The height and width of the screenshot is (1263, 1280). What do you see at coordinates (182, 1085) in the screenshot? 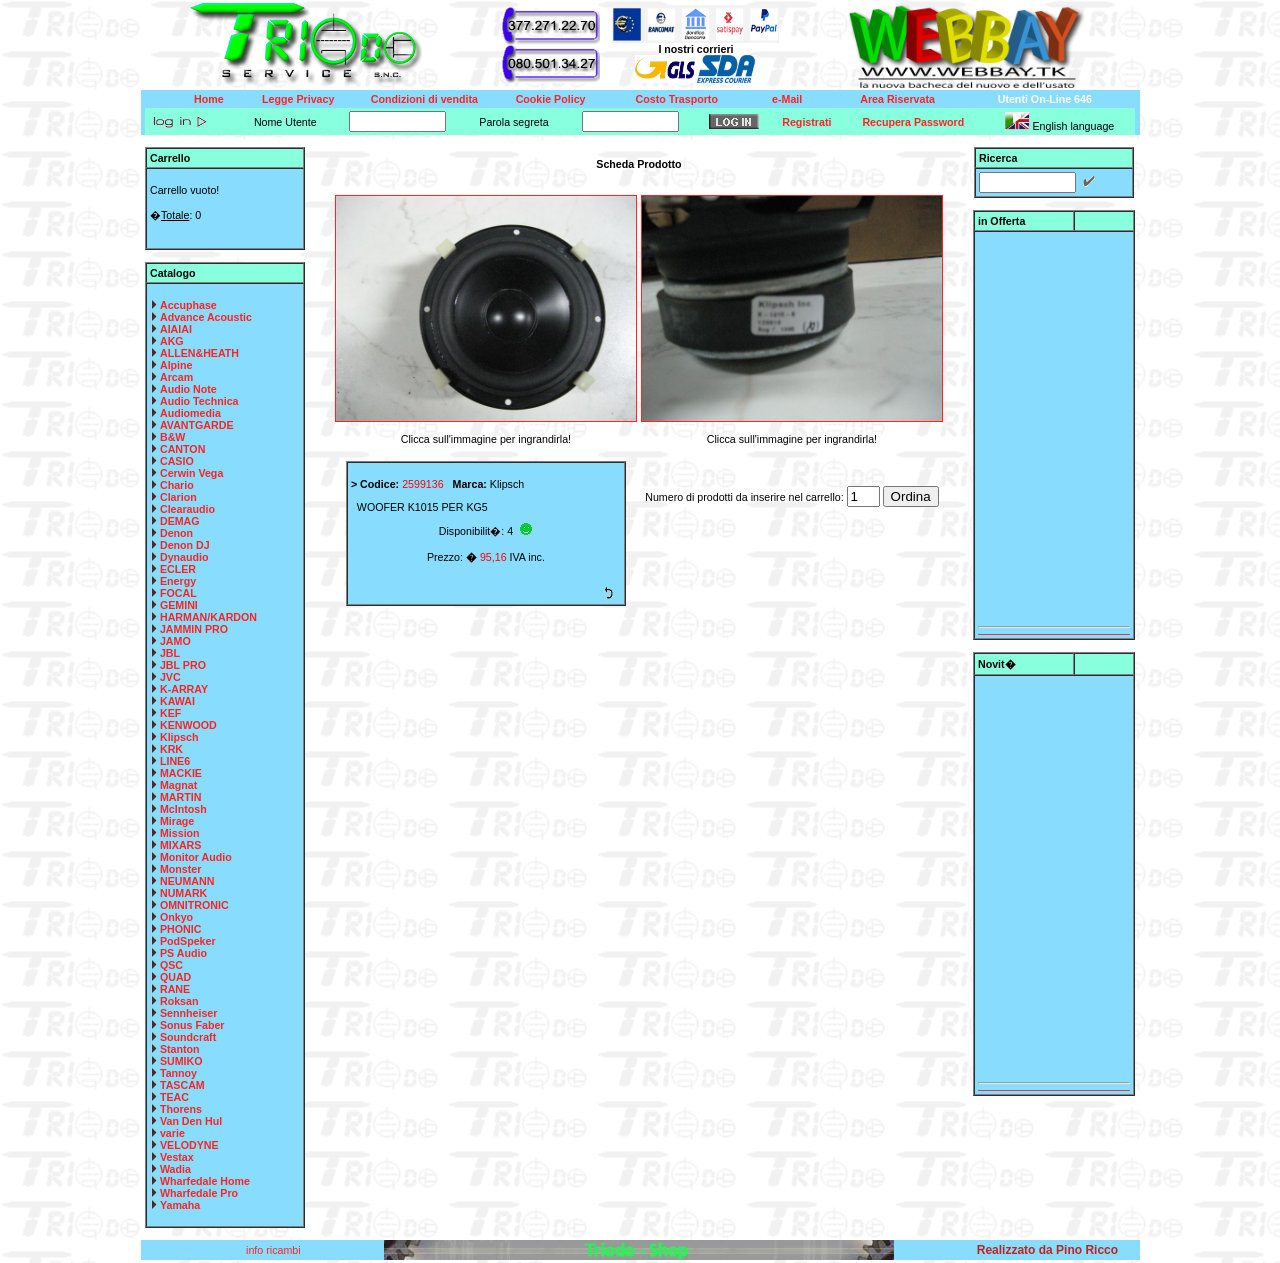
I see `TASCAM` at bounding box center [182, 1085].